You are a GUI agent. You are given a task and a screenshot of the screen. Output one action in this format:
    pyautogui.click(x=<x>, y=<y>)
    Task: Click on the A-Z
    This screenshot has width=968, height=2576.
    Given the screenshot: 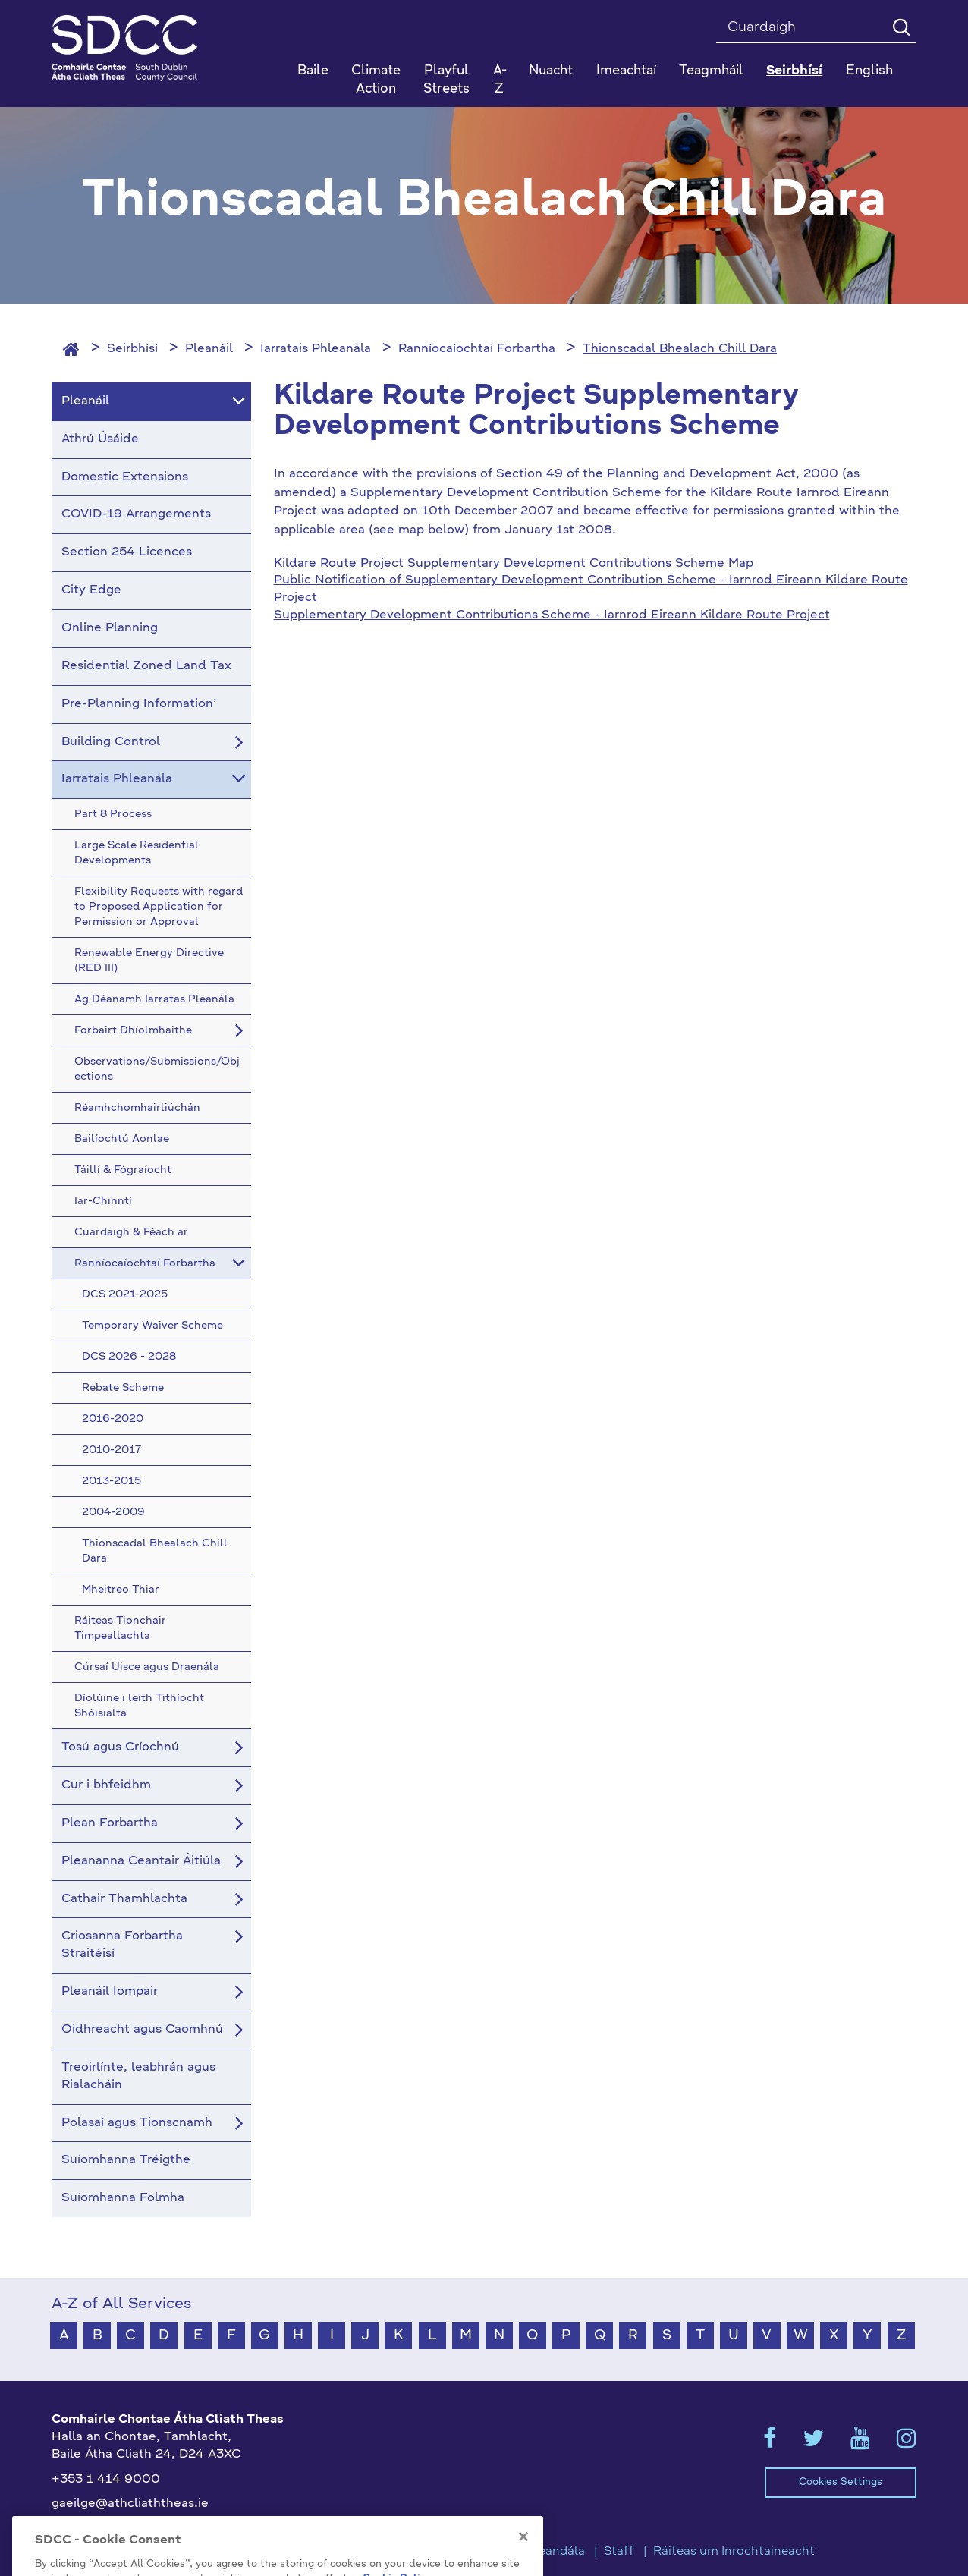 What is the action you would take?
    pyautogui.click(x=500, y=80)
    